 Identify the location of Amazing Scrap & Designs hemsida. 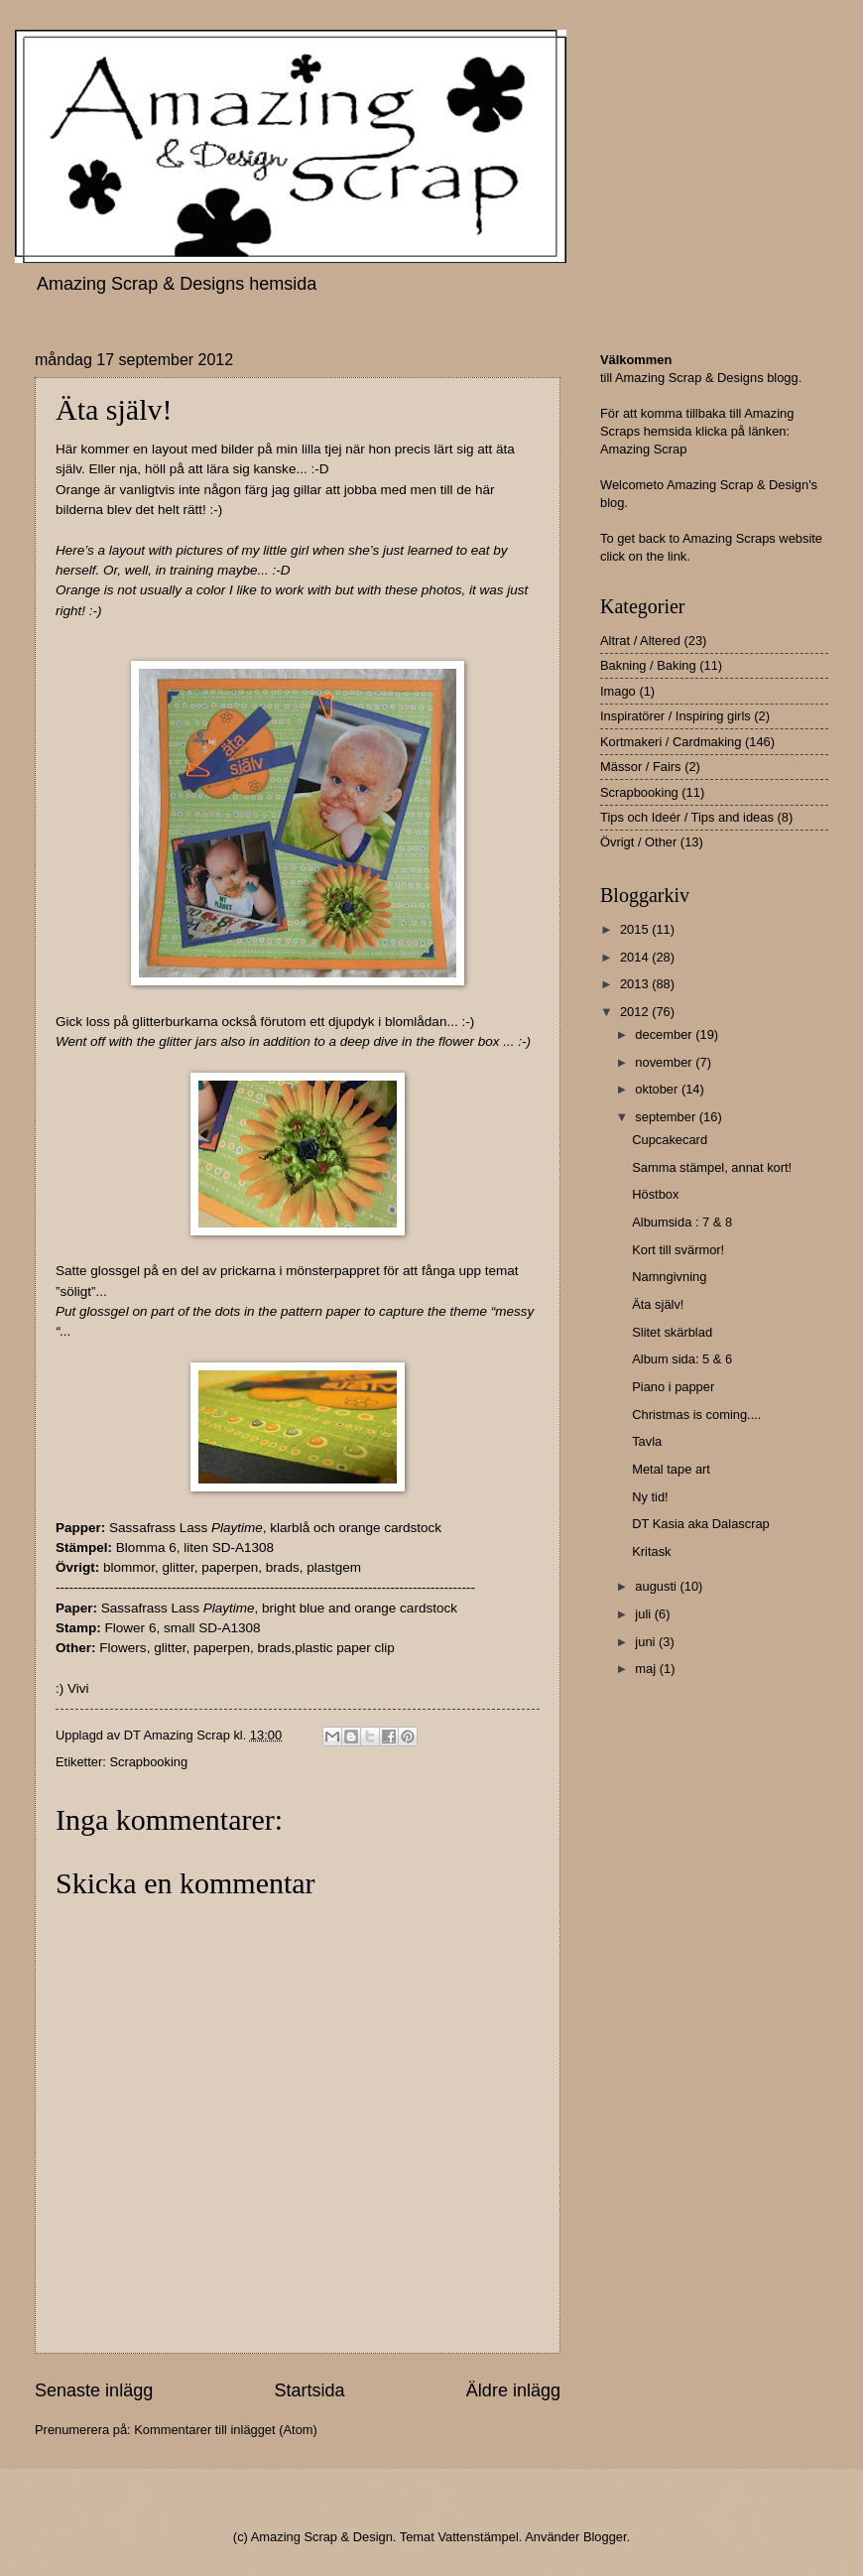
(176, 284).